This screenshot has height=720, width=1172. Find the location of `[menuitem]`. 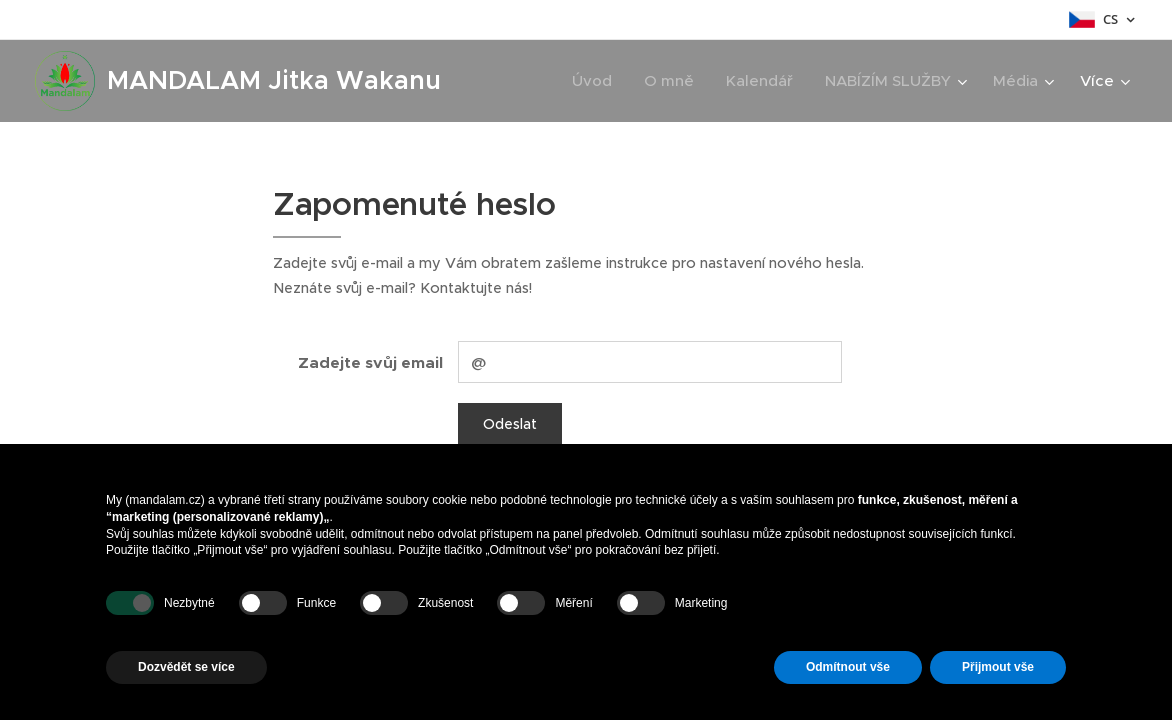

[menuitem] is located at coordinates (597, 81).